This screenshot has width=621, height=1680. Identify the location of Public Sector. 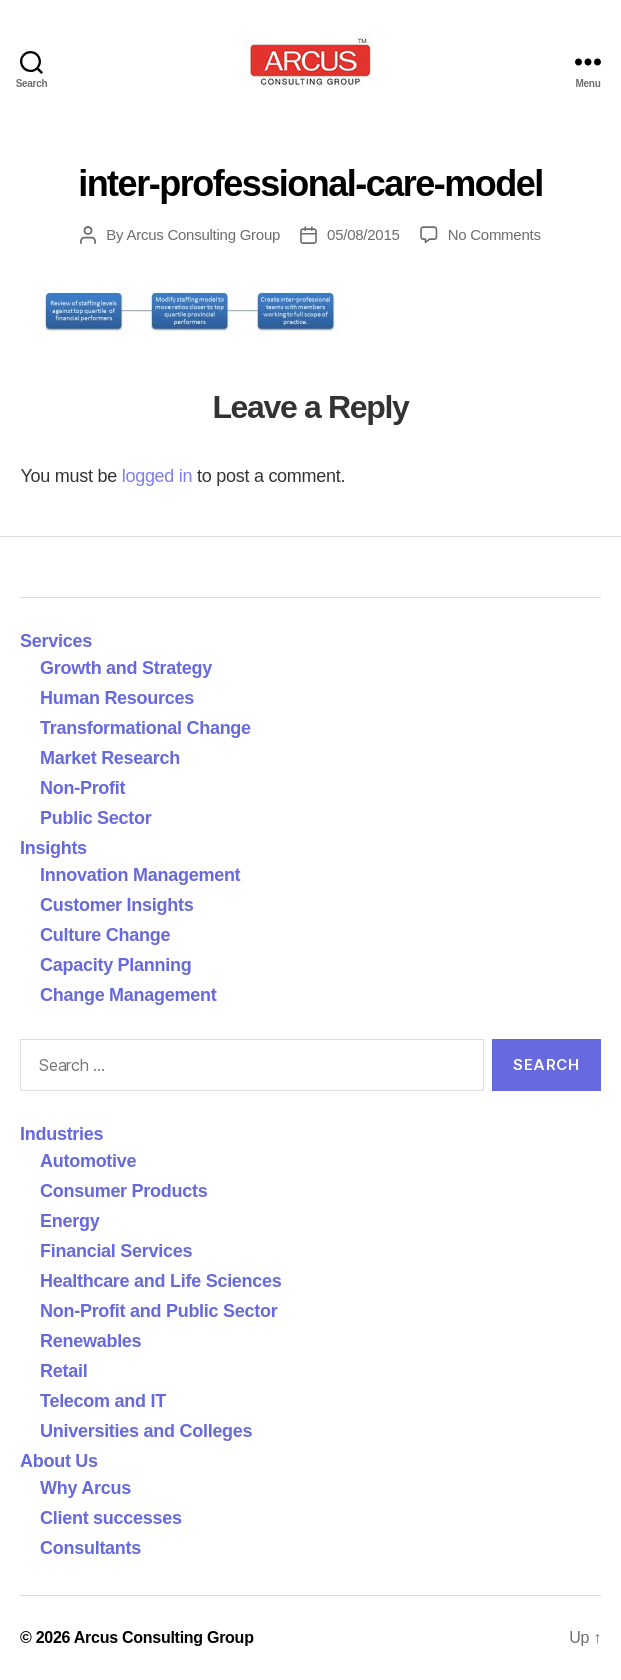
(96, 818).